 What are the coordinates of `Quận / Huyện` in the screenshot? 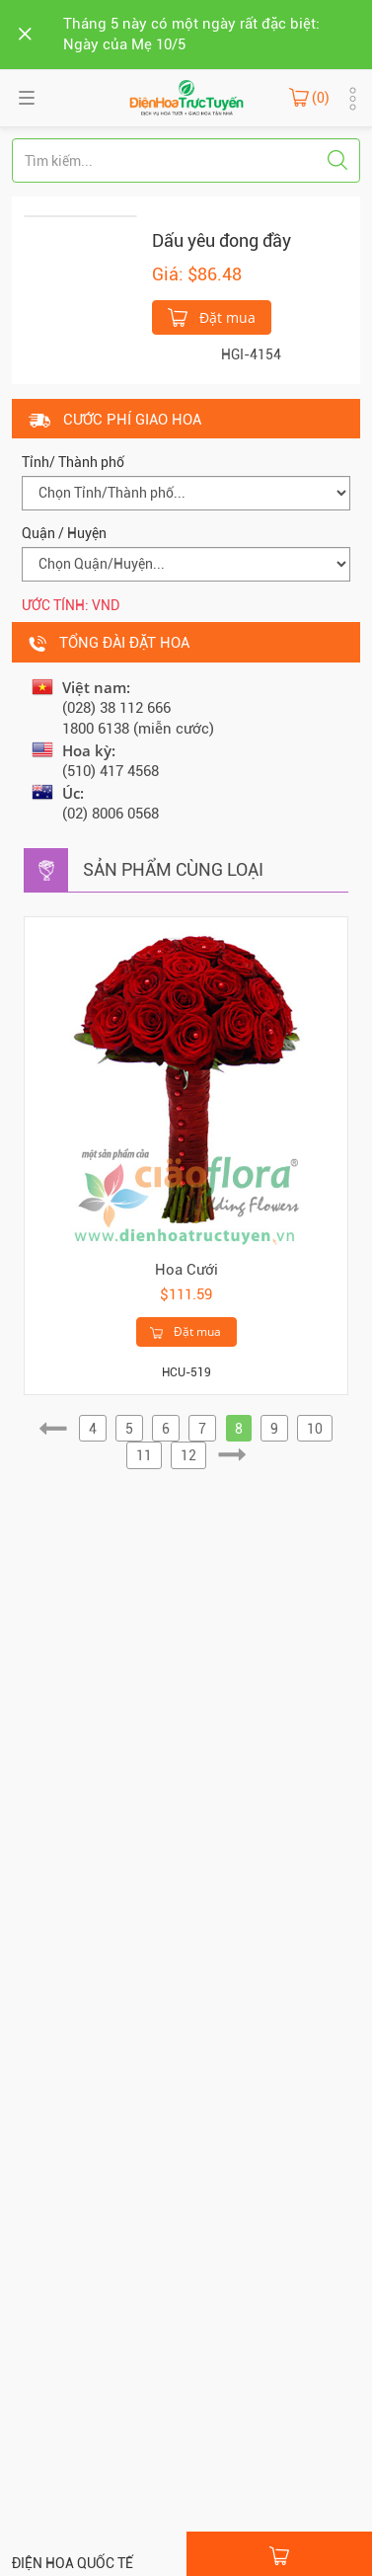 It's located at (64, 533).